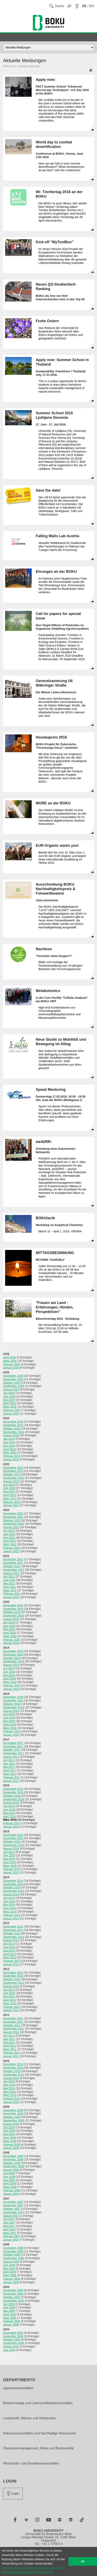  What do you see at coordinates (11, 1413) in the screenshot?
I see `Januar 2025` at bounding box center [11, 1413].